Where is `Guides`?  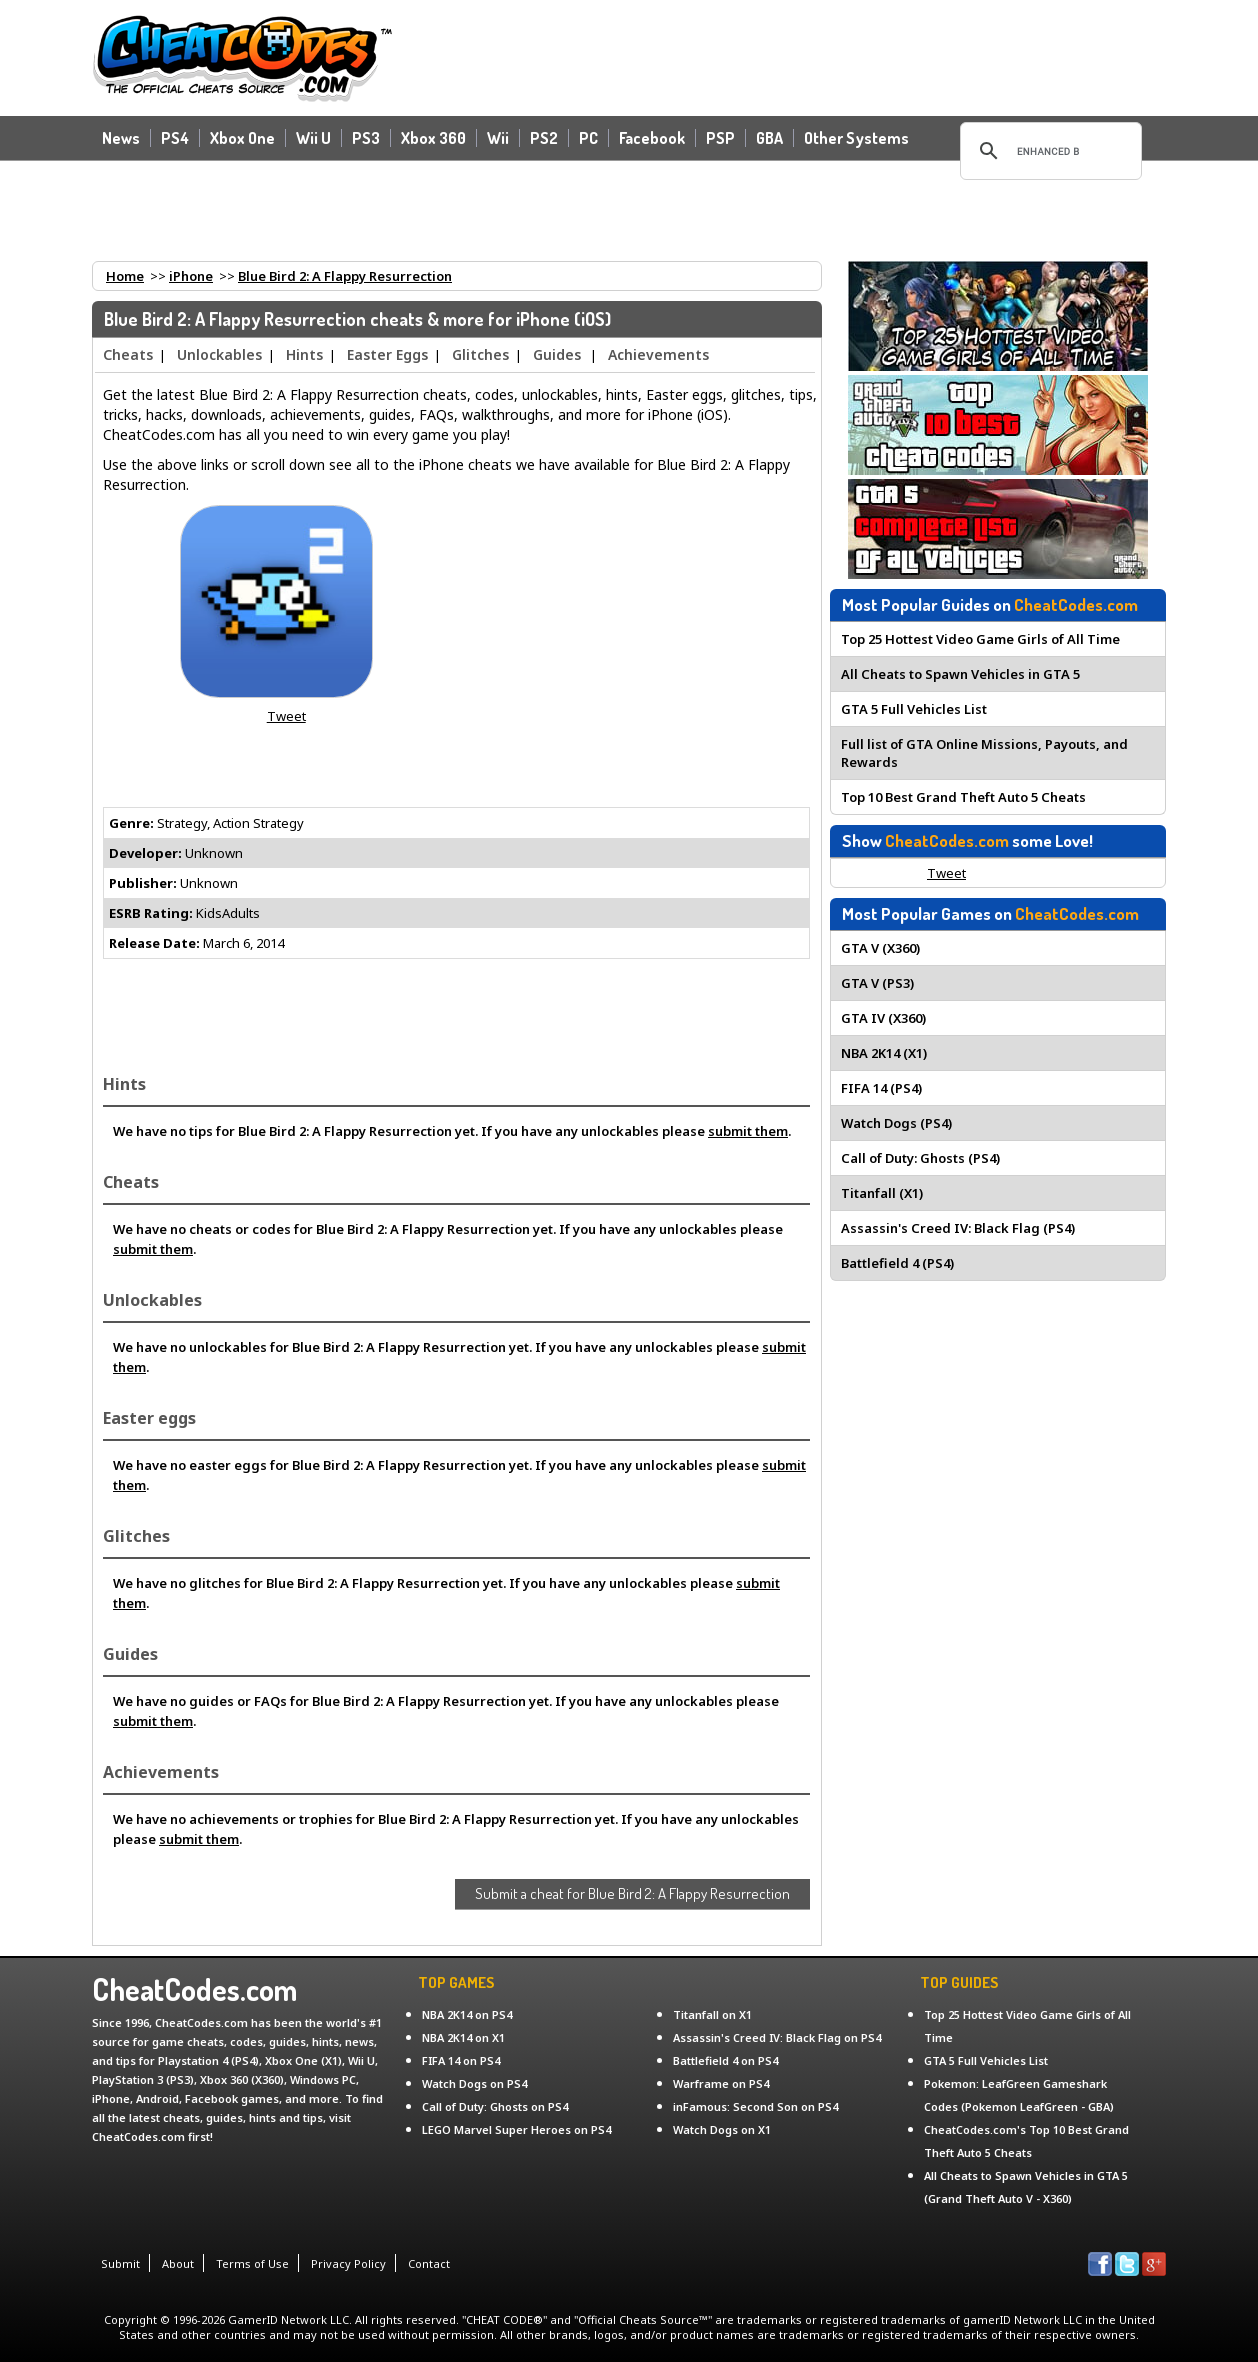
Guides is located at coordinates (557, 354).